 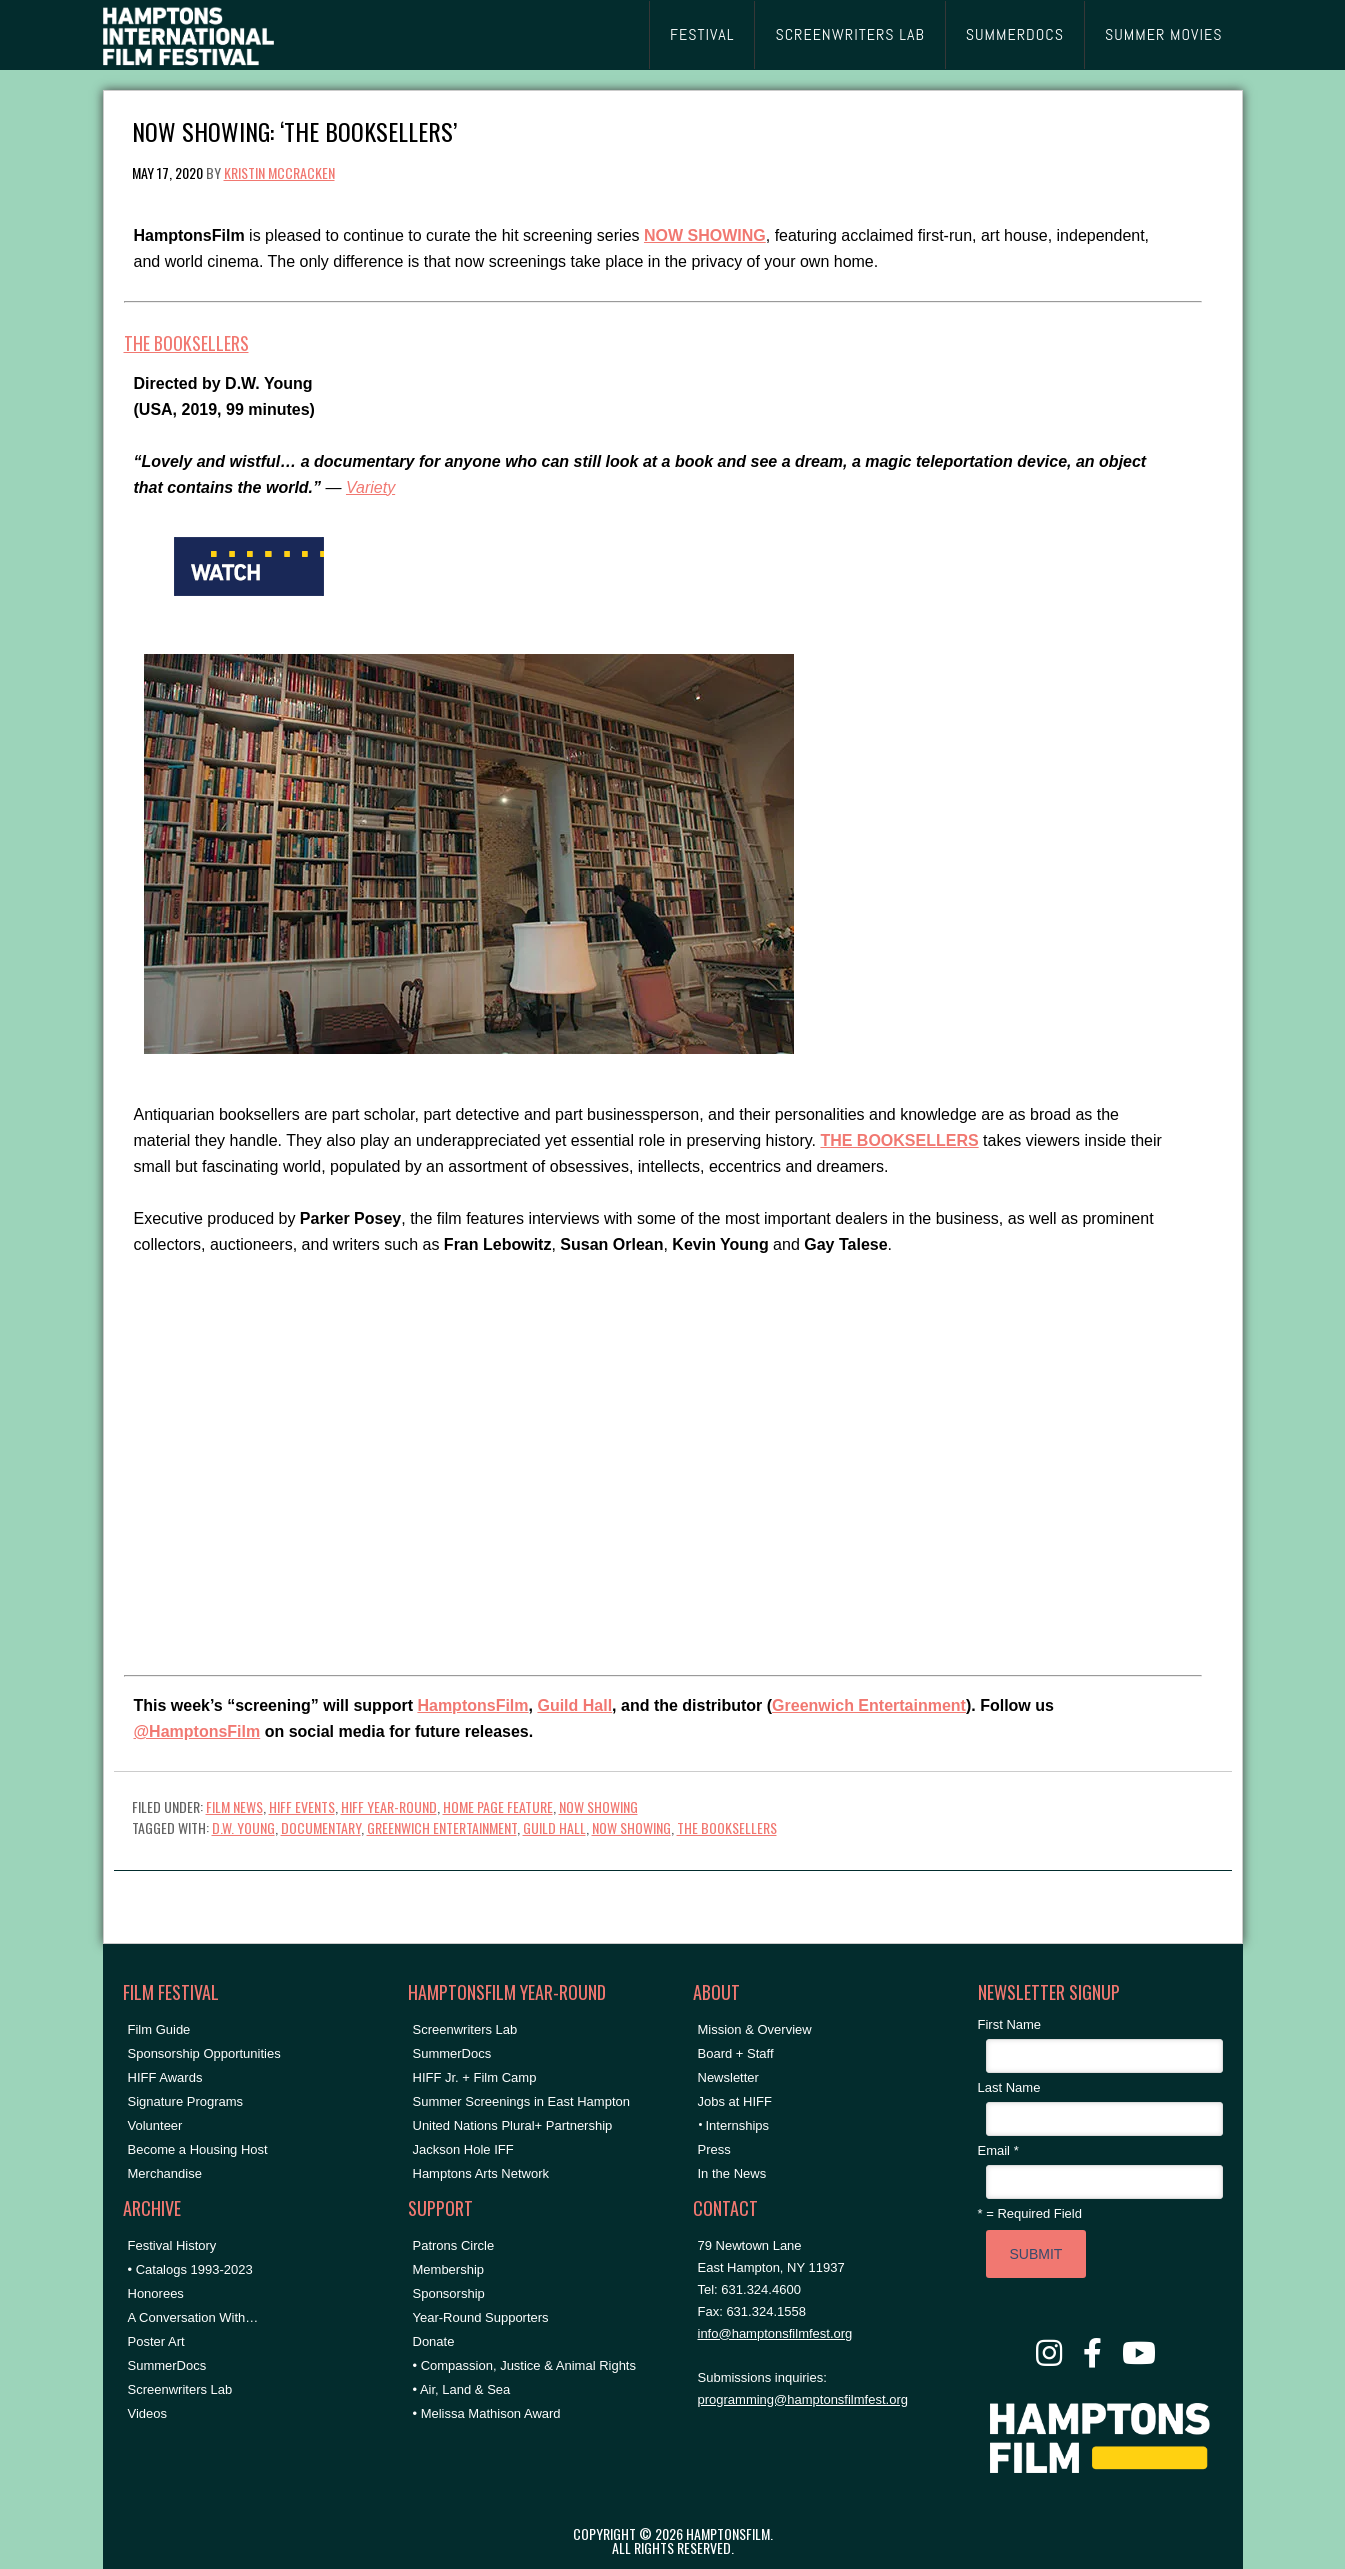 I want to click on • Catalogs 1993-2023, so click(x=190, y=2269).